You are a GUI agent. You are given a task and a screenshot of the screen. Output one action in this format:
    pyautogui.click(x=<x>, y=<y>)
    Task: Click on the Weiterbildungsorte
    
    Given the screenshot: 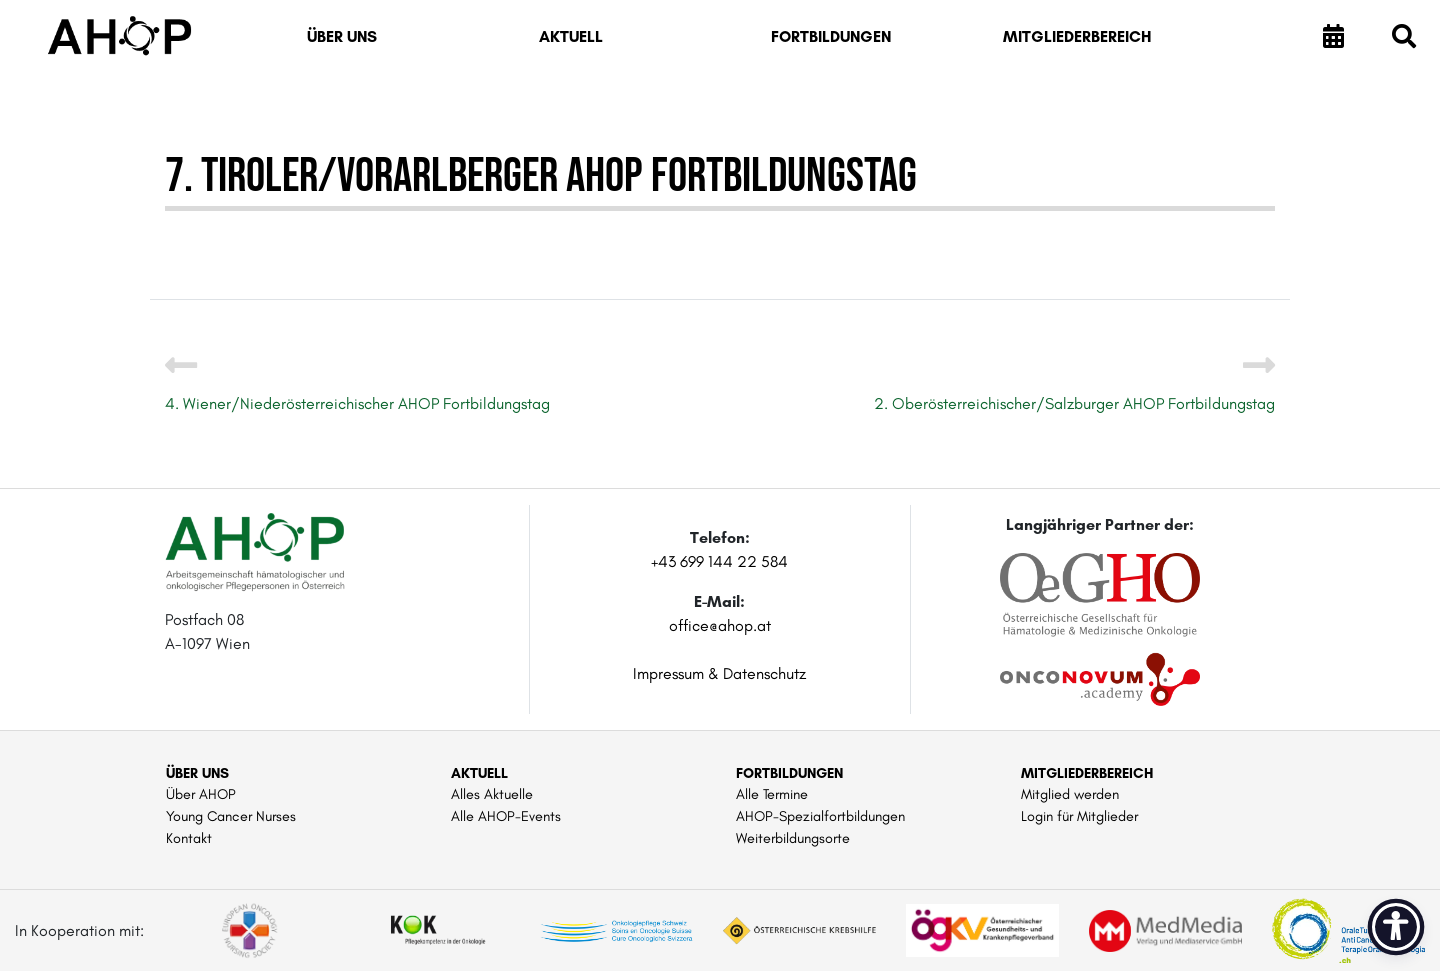 What is the action you would take?
    pyautogui.click(x=793, y=838)
    